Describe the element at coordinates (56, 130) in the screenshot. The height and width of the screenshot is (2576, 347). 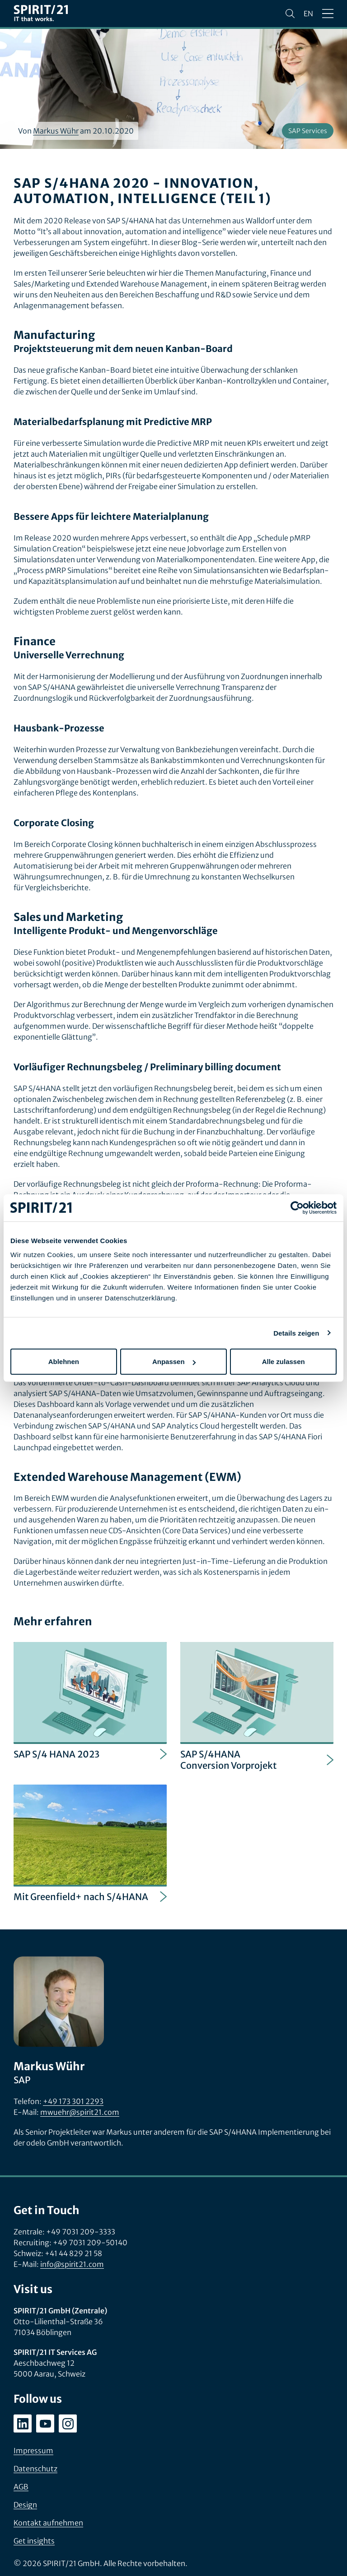
I see `Markus Wühr` at that location.